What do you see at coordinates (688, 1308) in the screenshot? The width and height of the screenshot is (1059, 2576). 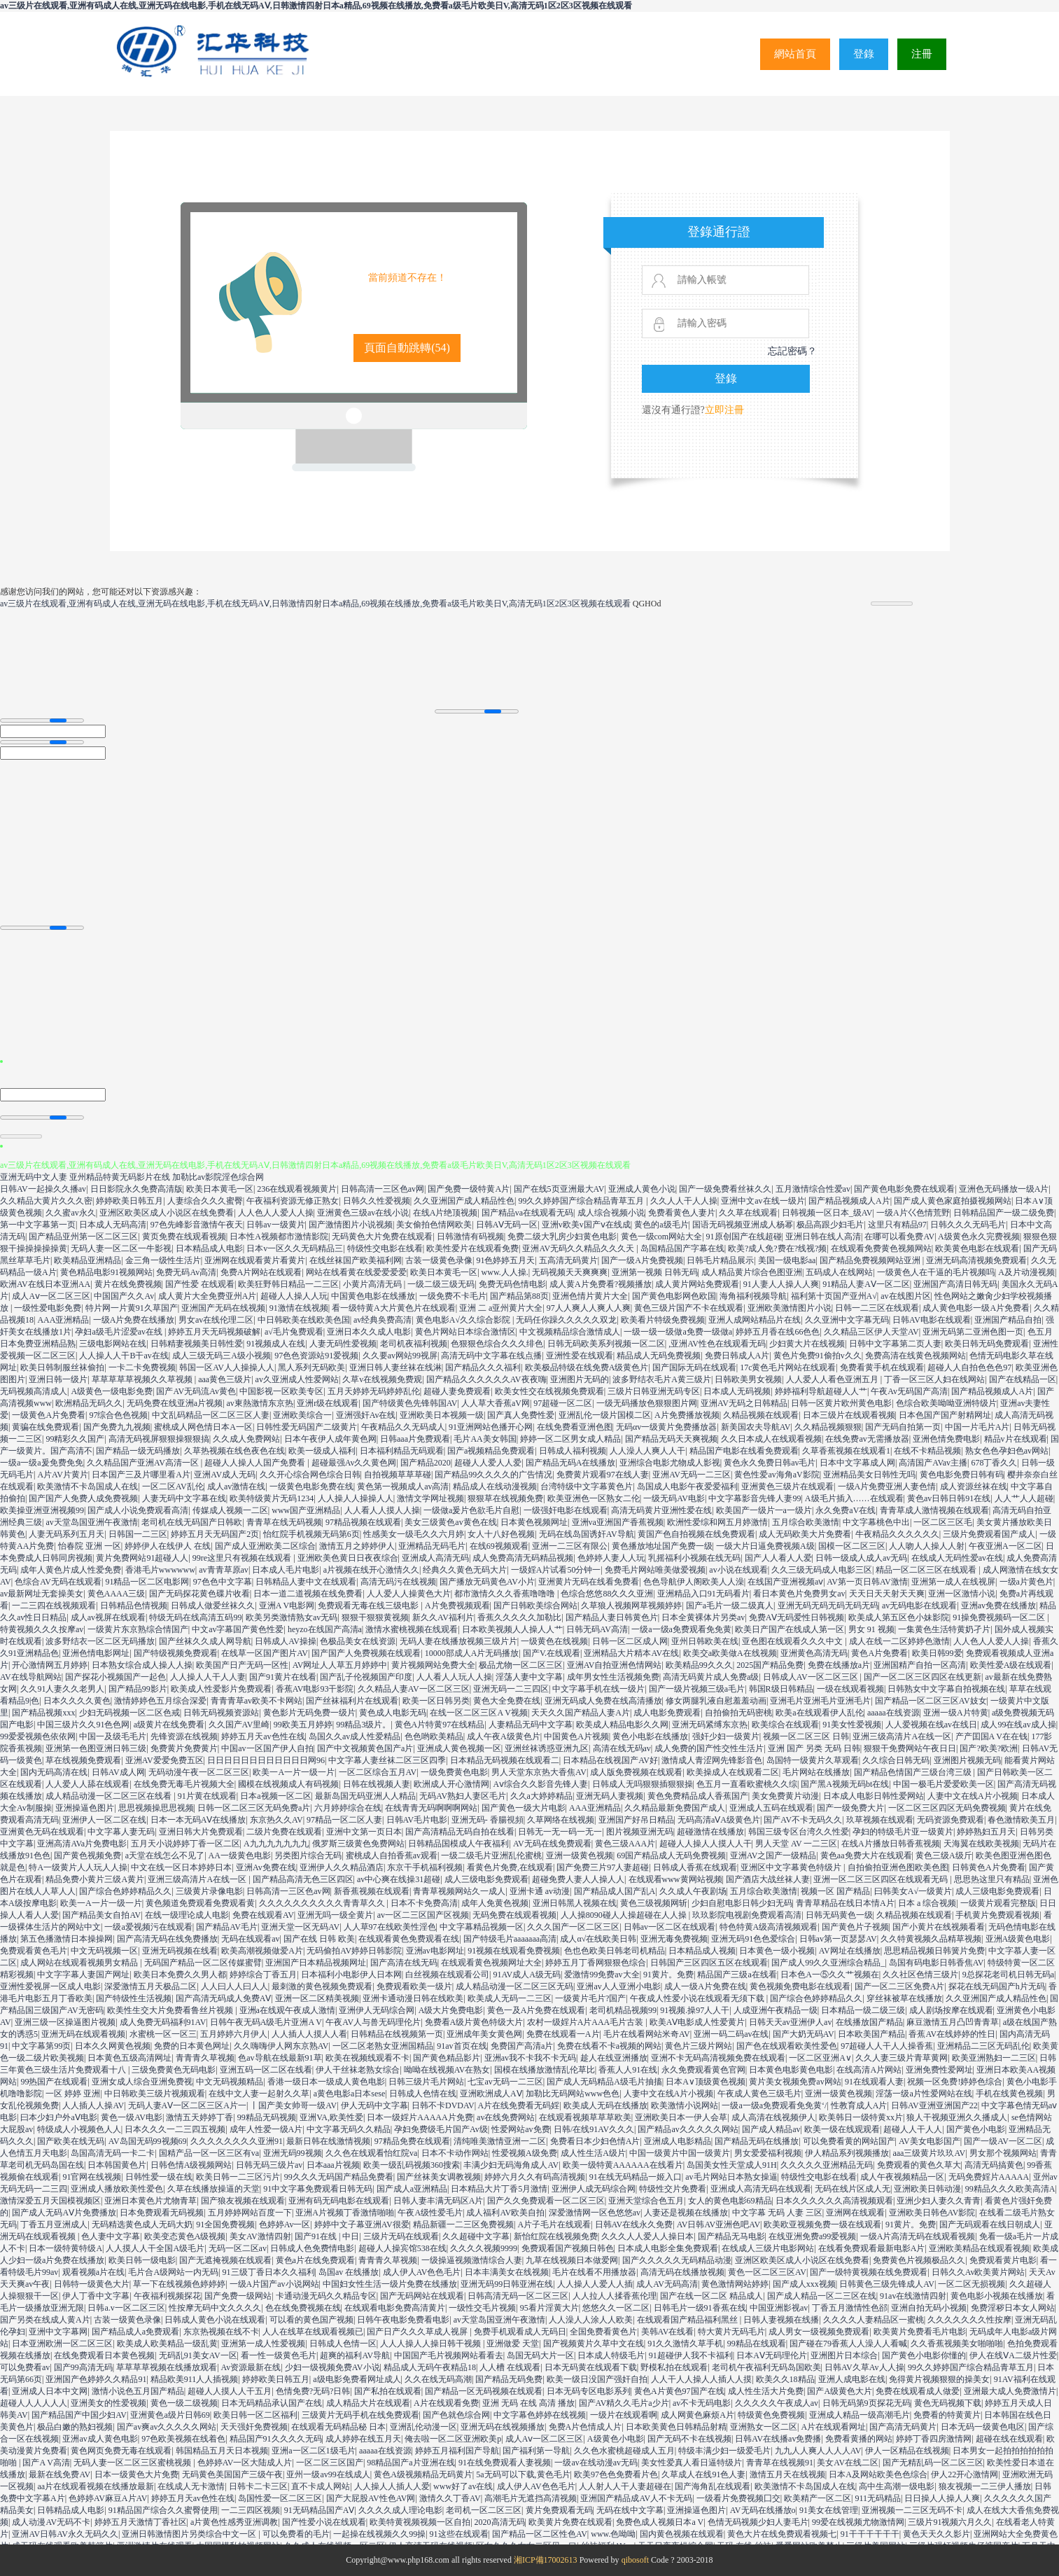 I see `黄色三级片国产不卡在线观看` at bounding box center [688, 1308].